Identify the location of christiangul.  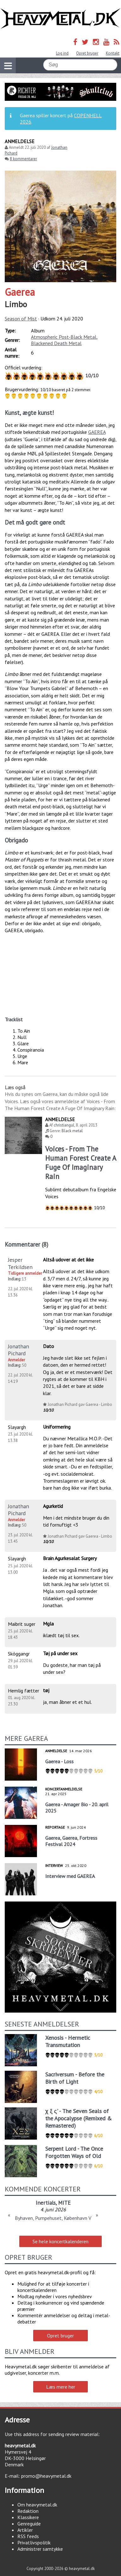
(64, 1125).